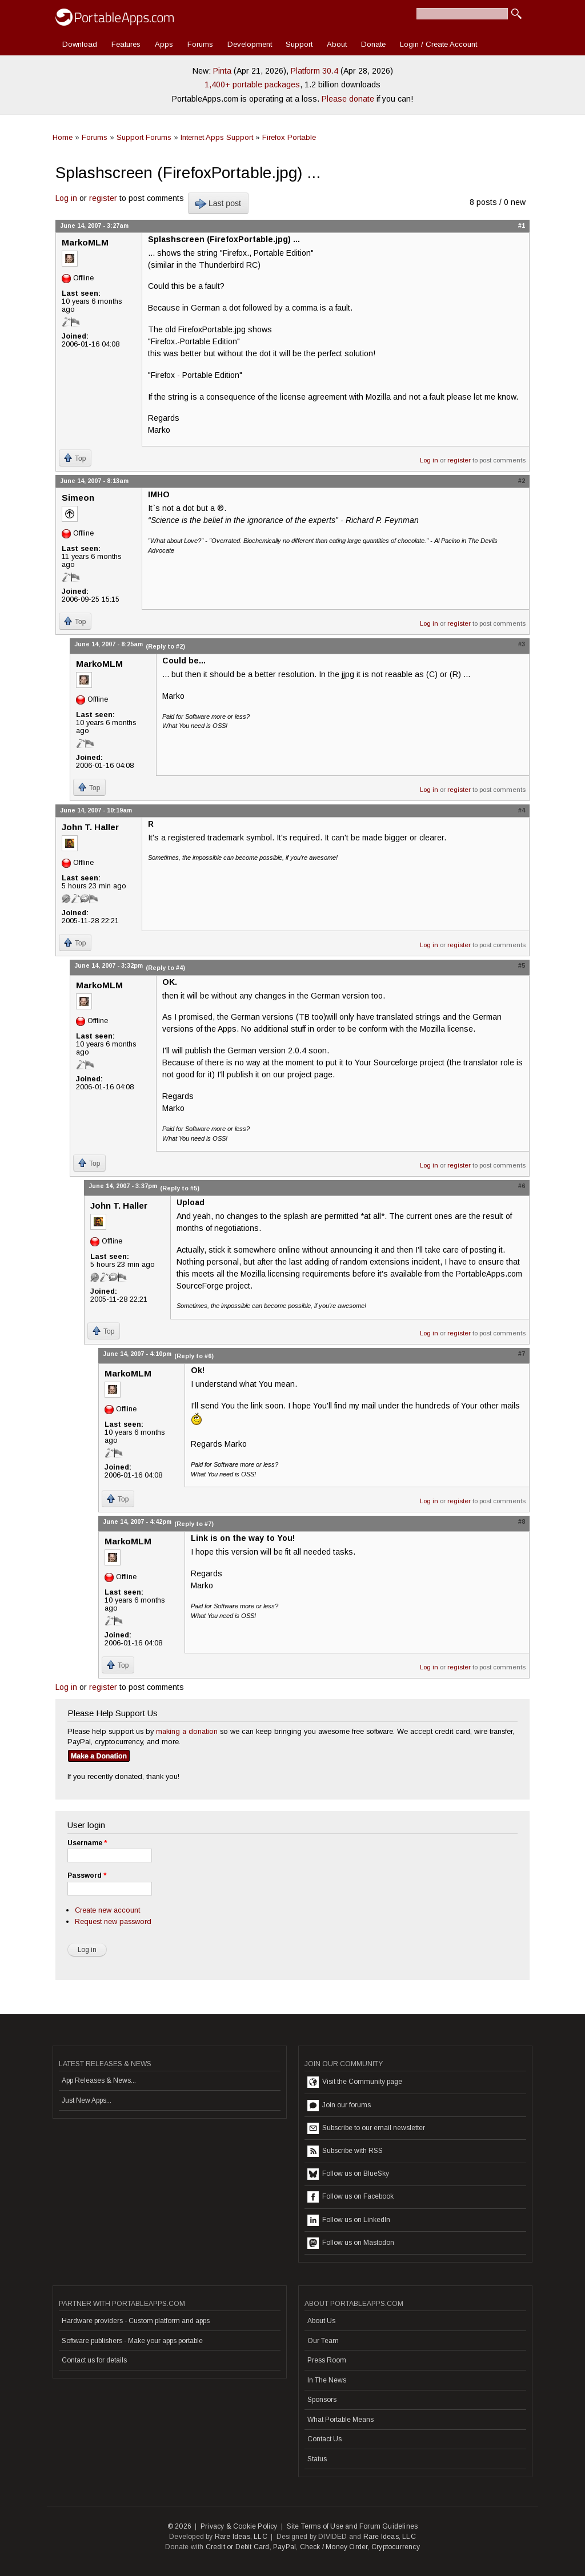 The height and width of the screenshot is (2576, 585). What do you see at coordinates (521, 1185) in the screenshot?
I see `#6` at bounding box center [521, 1185].